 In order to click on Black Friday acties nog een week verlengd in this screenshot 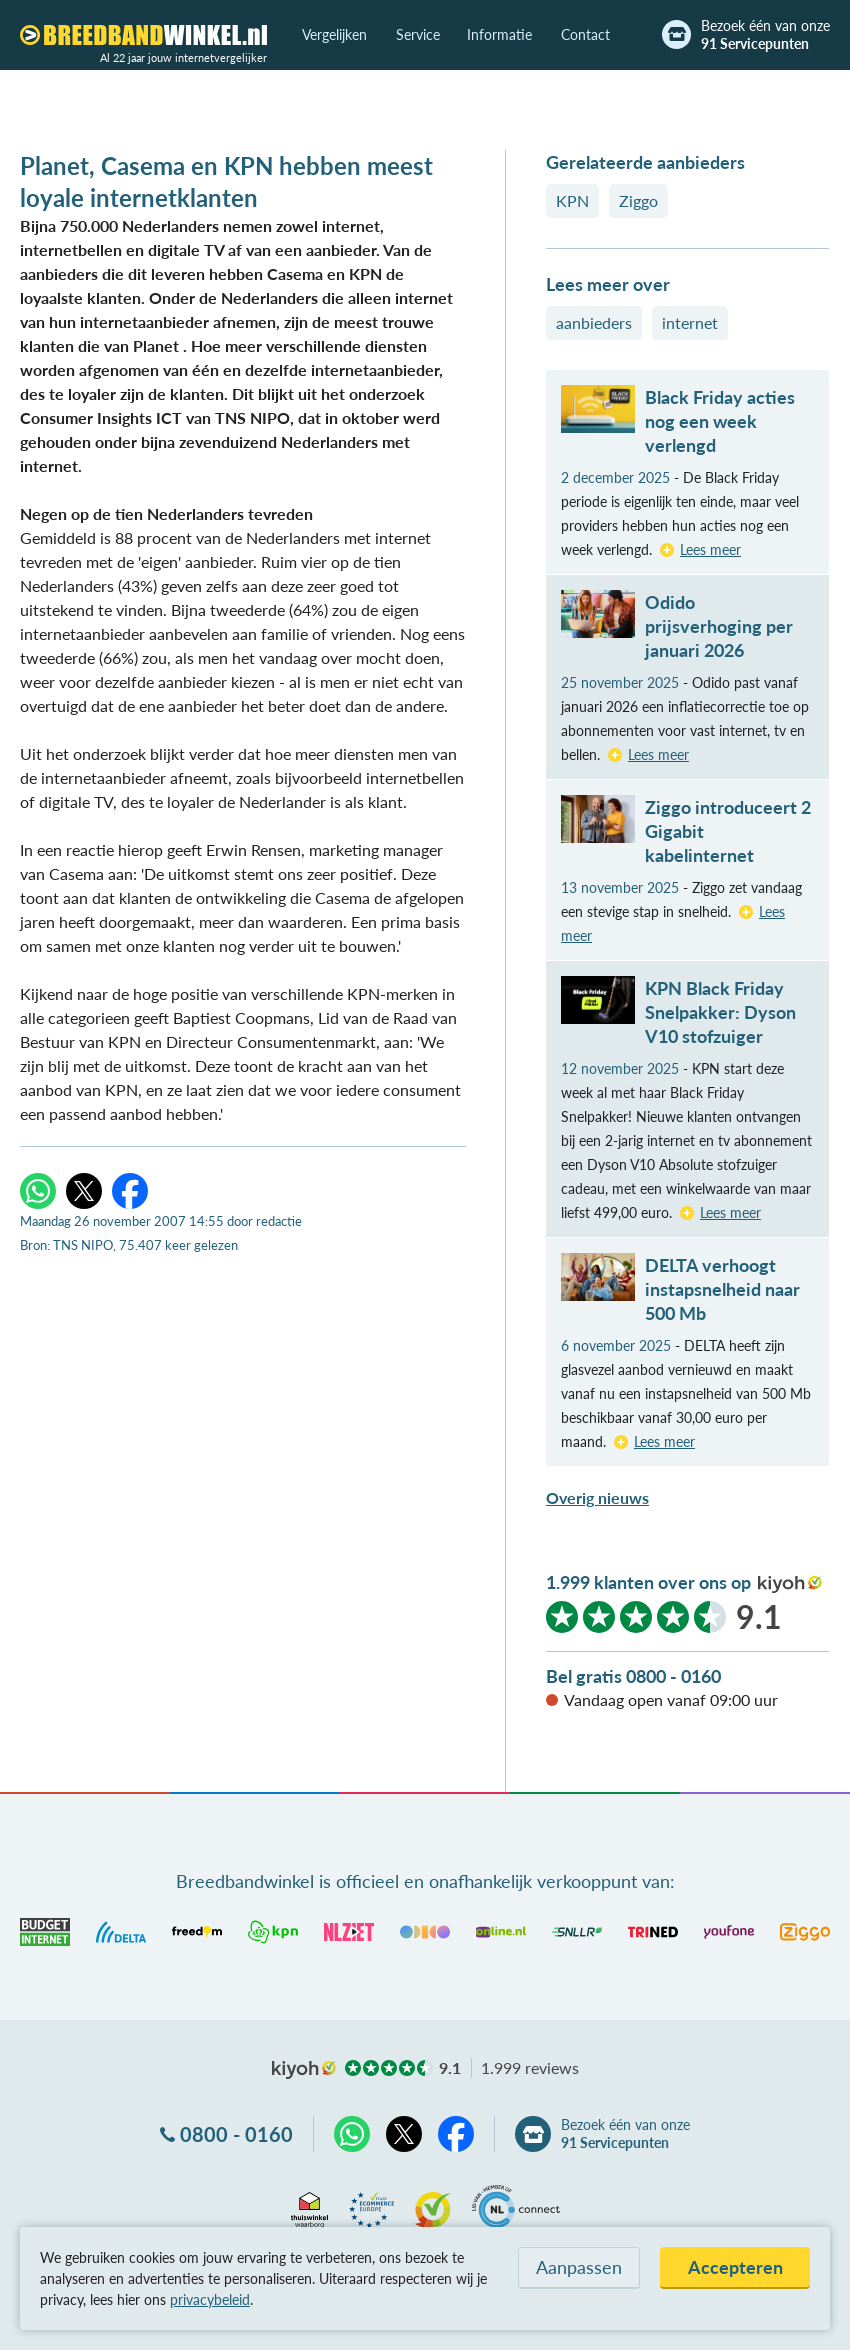, I will do `click(720, 421)`.